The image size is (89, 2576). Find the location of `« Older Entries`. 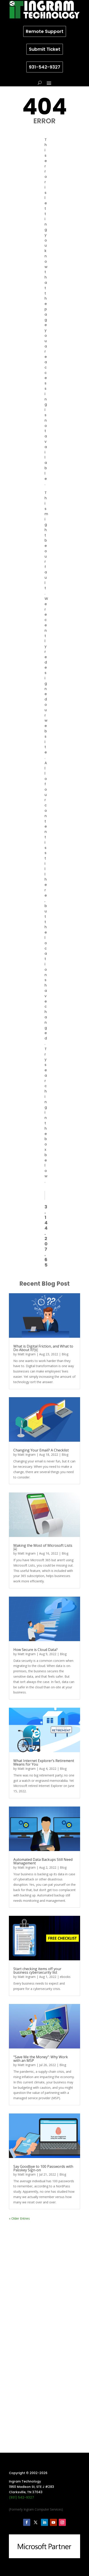

« Older Entries is located at coordinates (19, 2218).